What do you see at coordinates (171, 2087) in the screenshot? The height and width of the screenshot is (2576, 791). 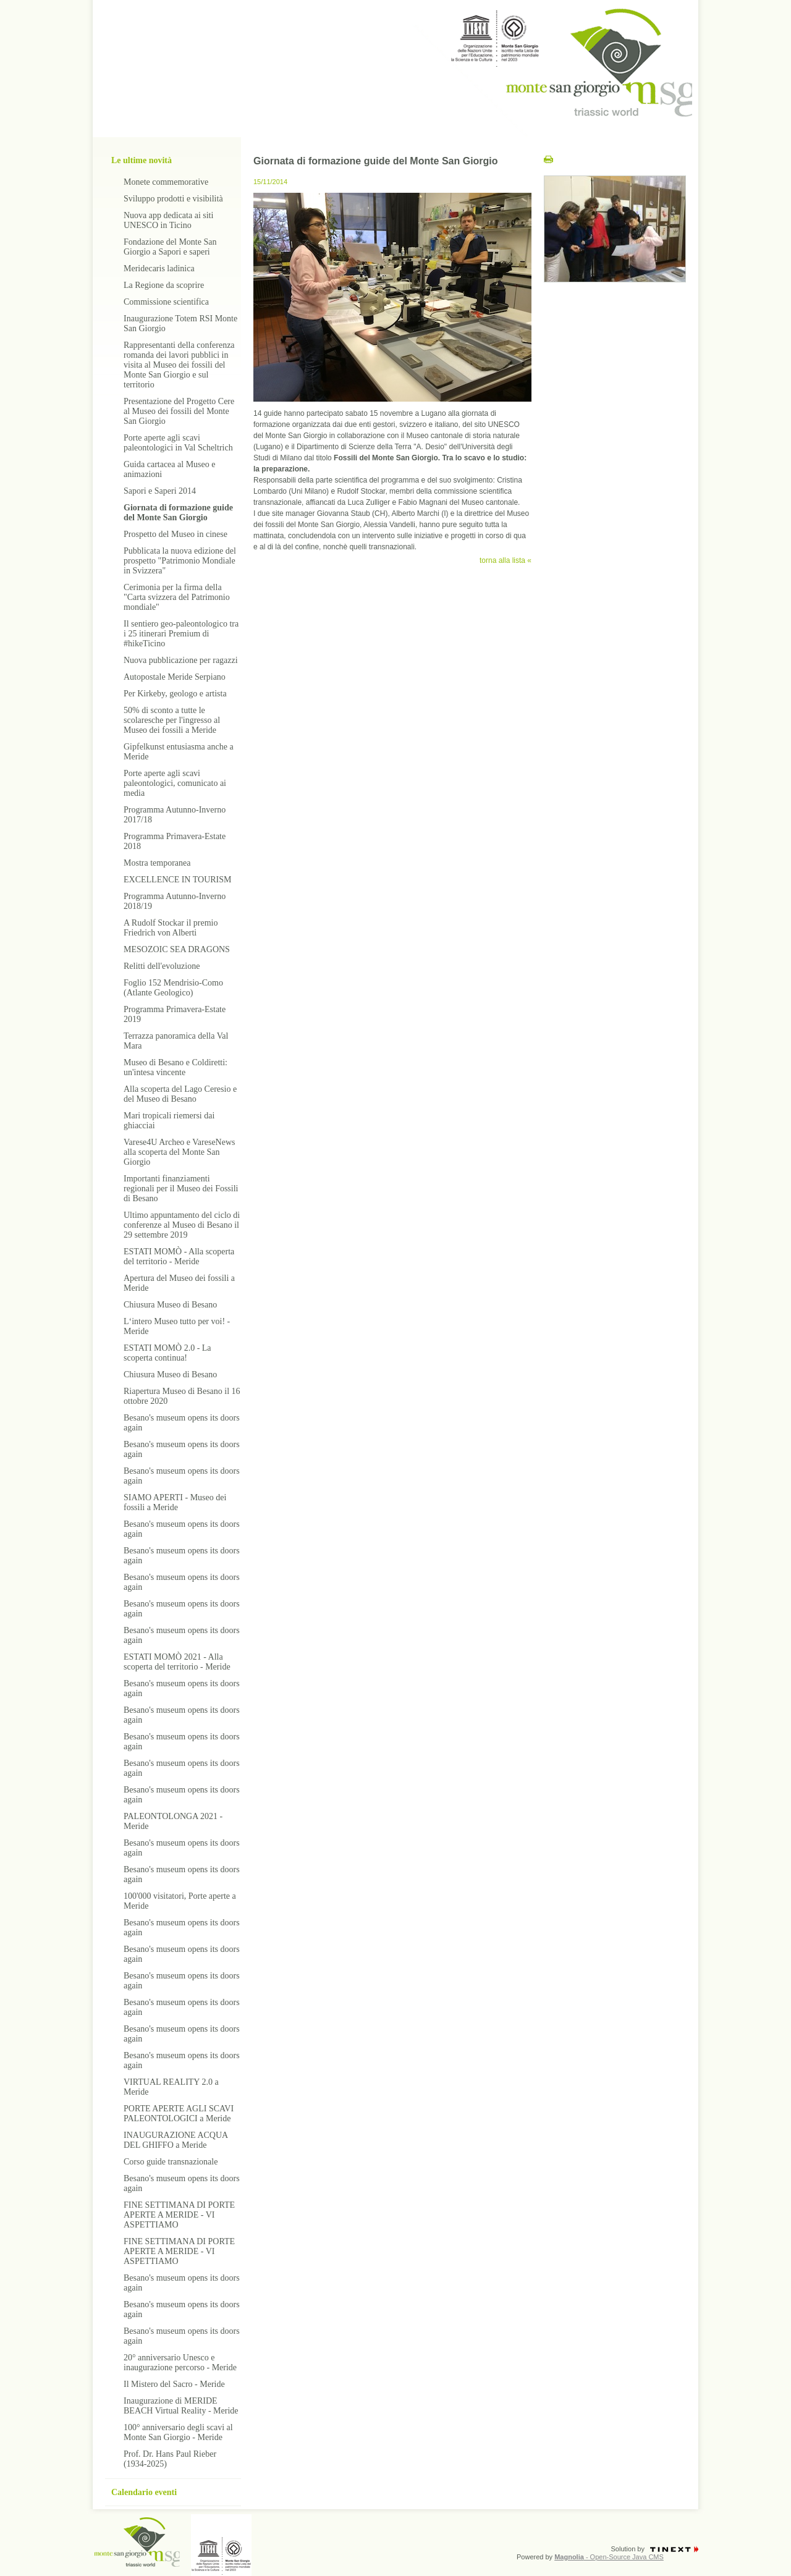 I see `VIRTUAL REALITY 2.0 a Meride` at bounding box center [171, 2087].